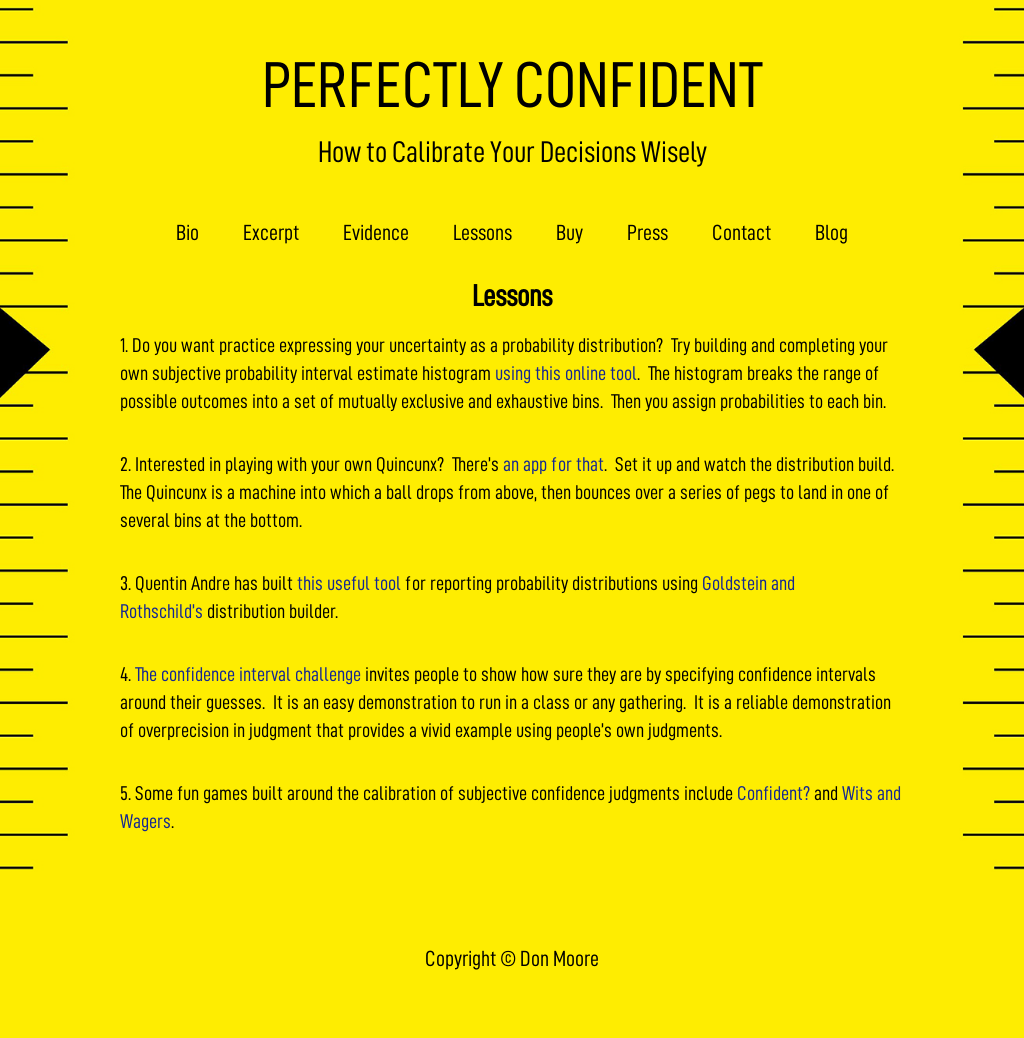 Image resolution: width=1024 pixels, height=1038 pixels. Describe the element at coordinates (741, 233) in the screenshot. I see `Contact` at that location.